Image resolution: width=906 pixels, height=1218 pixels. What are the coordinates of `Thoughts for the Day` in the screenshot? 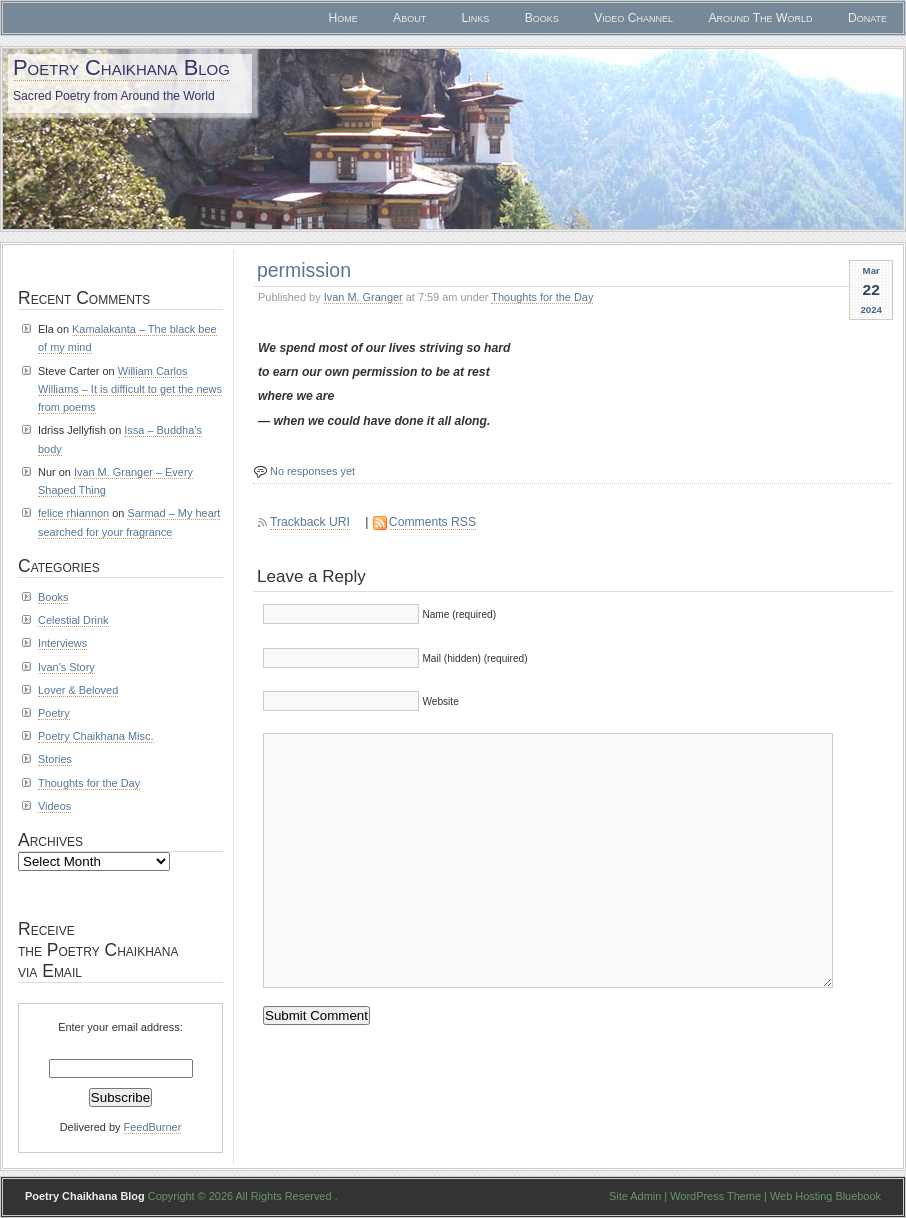 It's located at (542, 297).